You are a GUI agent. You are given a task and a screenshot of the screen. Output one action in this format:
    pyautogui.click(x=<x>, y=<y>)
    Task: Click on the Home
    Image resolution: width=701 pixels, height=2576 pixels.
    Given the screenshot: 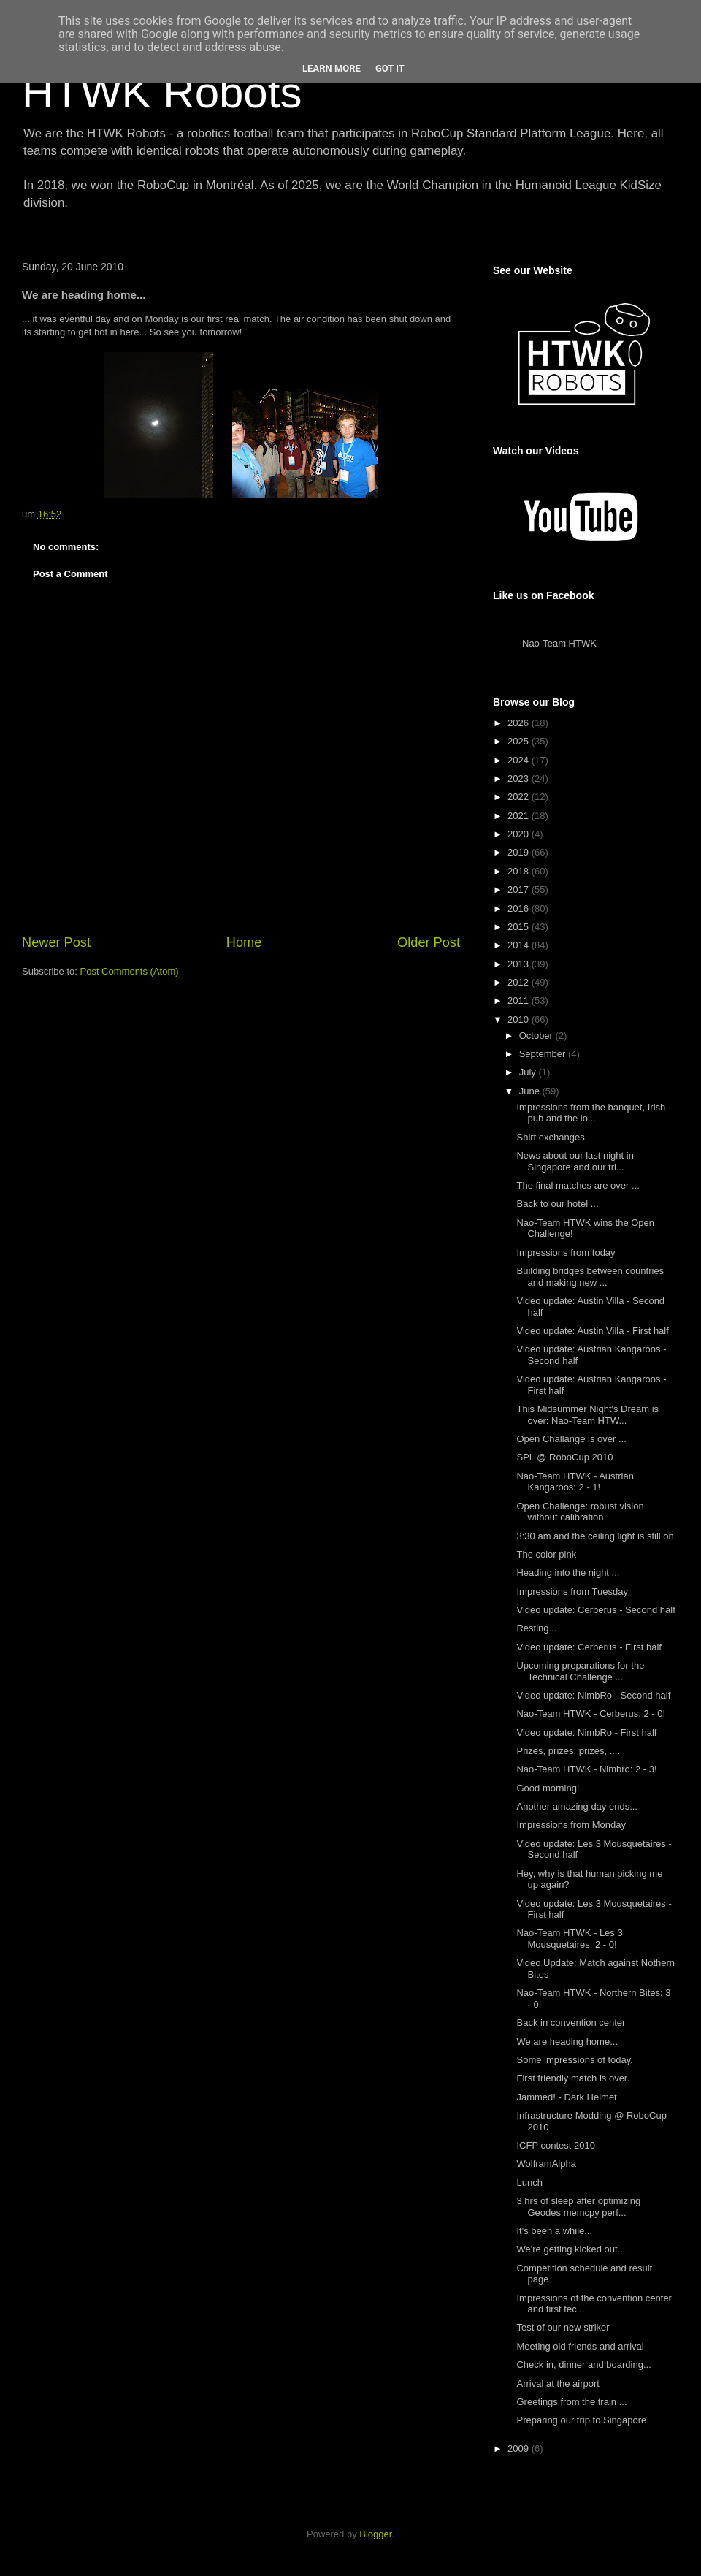 What is the action you would take?
    pyautogui.click(x=244, y=942)
    